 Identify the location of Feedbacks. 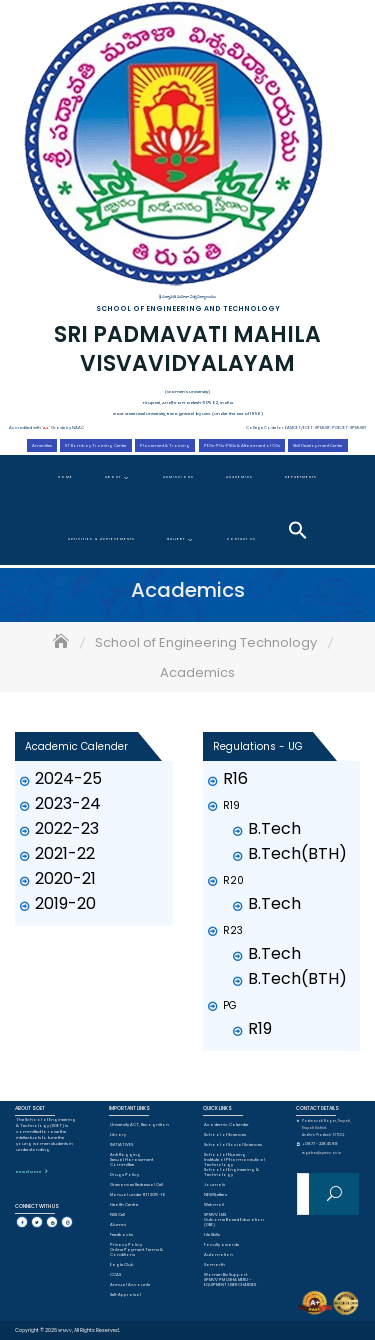
(121, 1234).